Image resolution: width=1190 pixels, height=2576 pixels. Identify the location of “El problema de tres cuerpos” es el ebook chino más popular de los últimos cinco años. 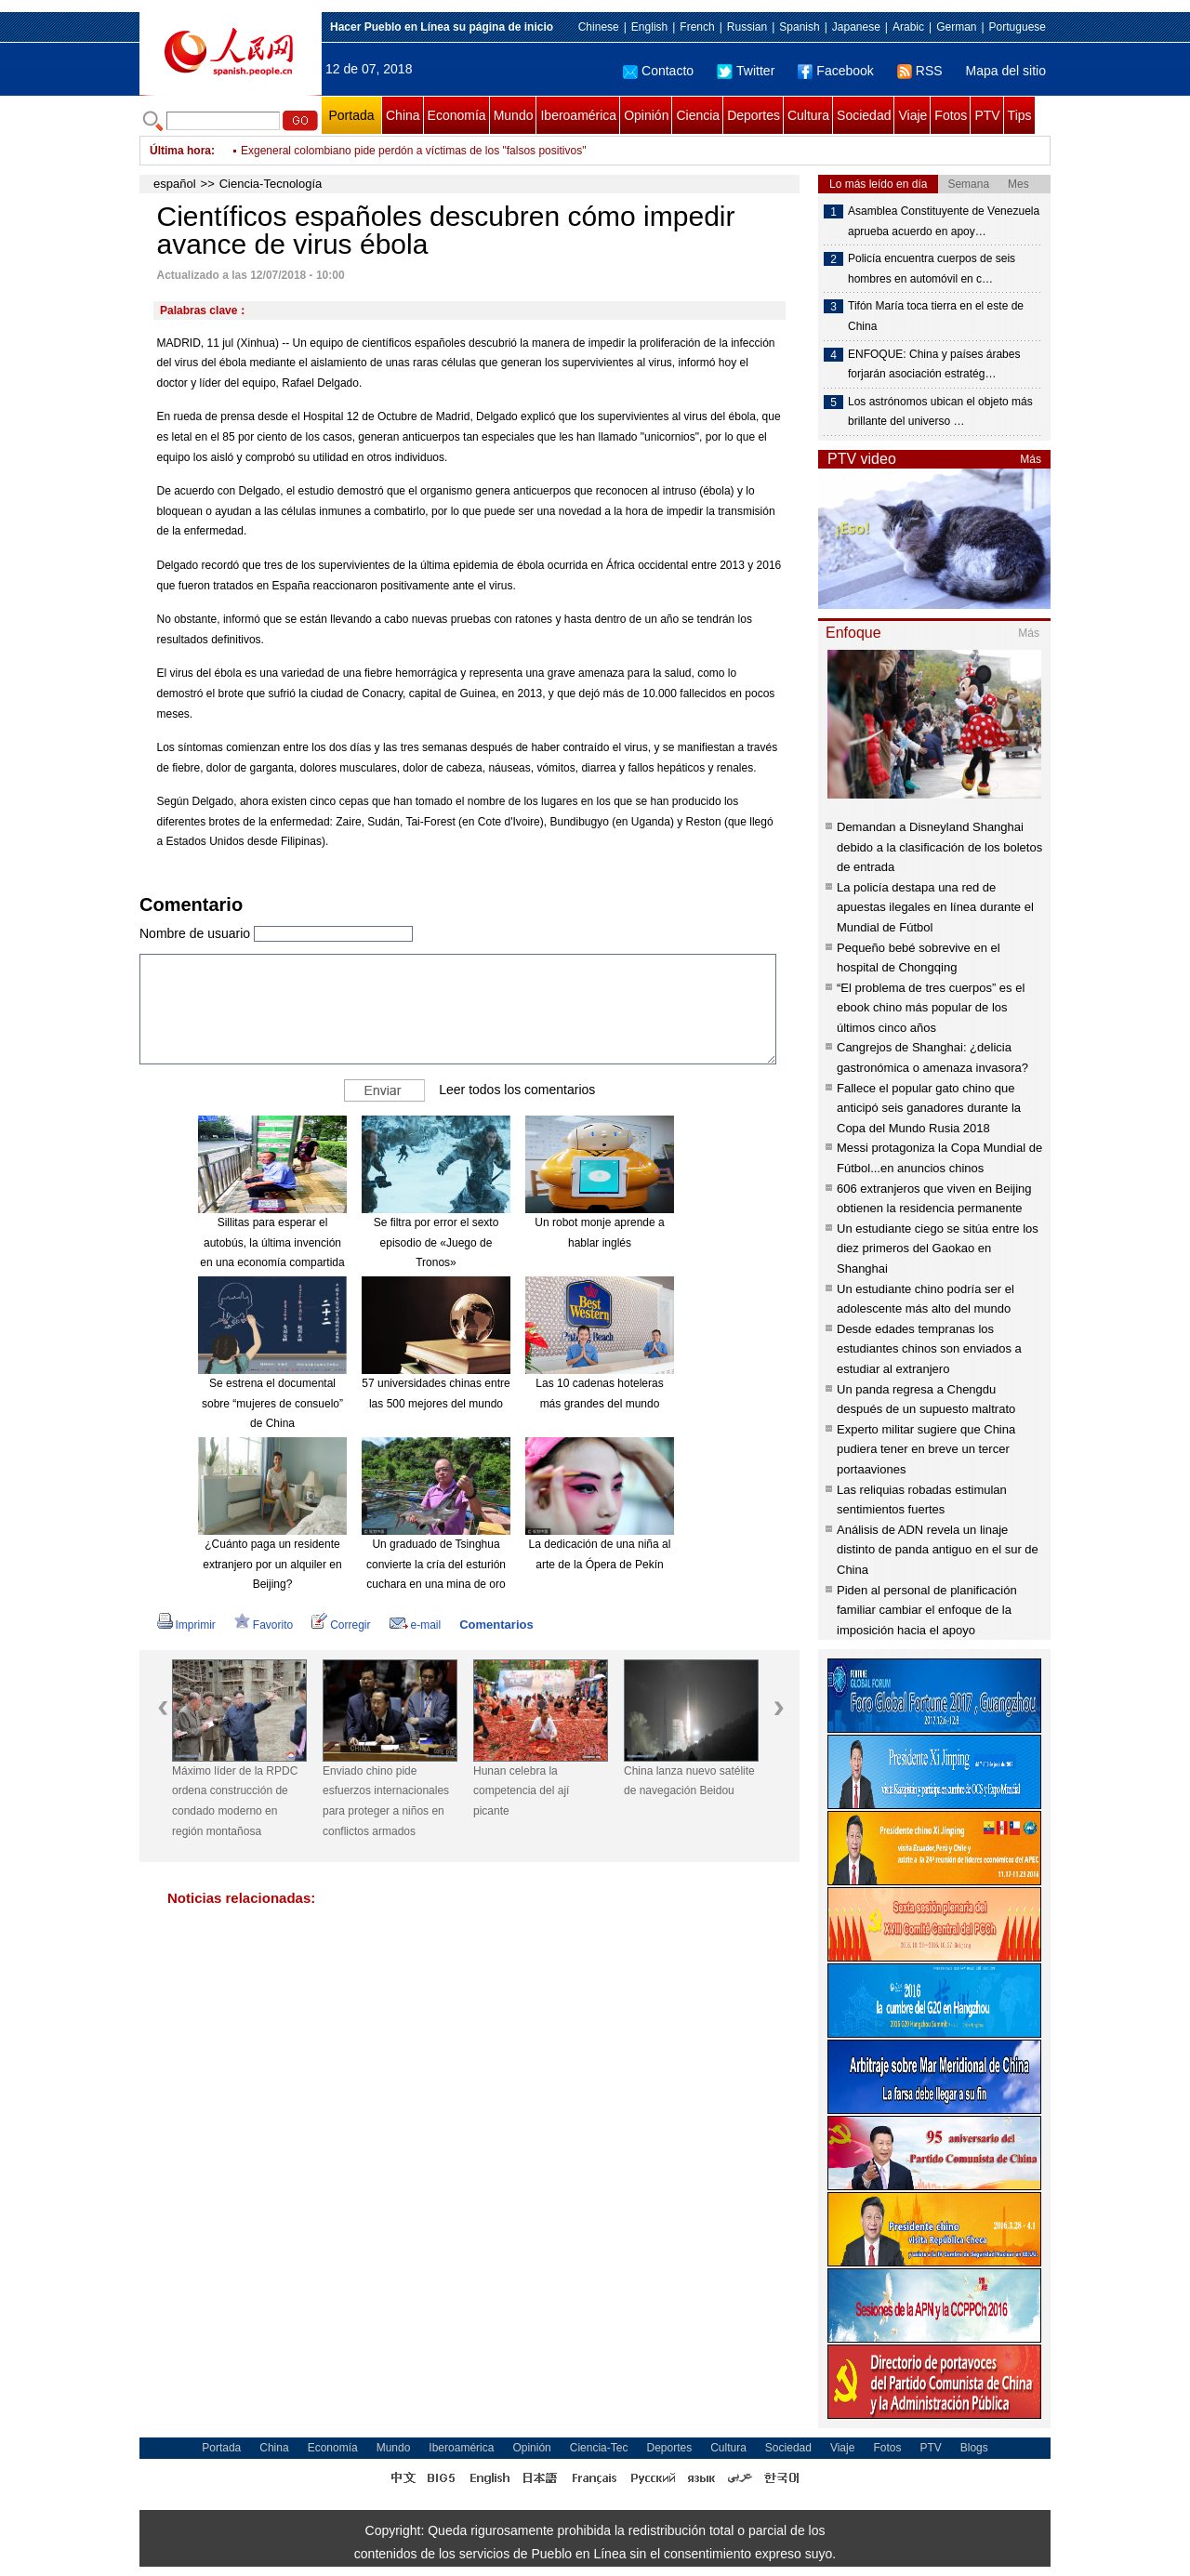
(931, 1008).